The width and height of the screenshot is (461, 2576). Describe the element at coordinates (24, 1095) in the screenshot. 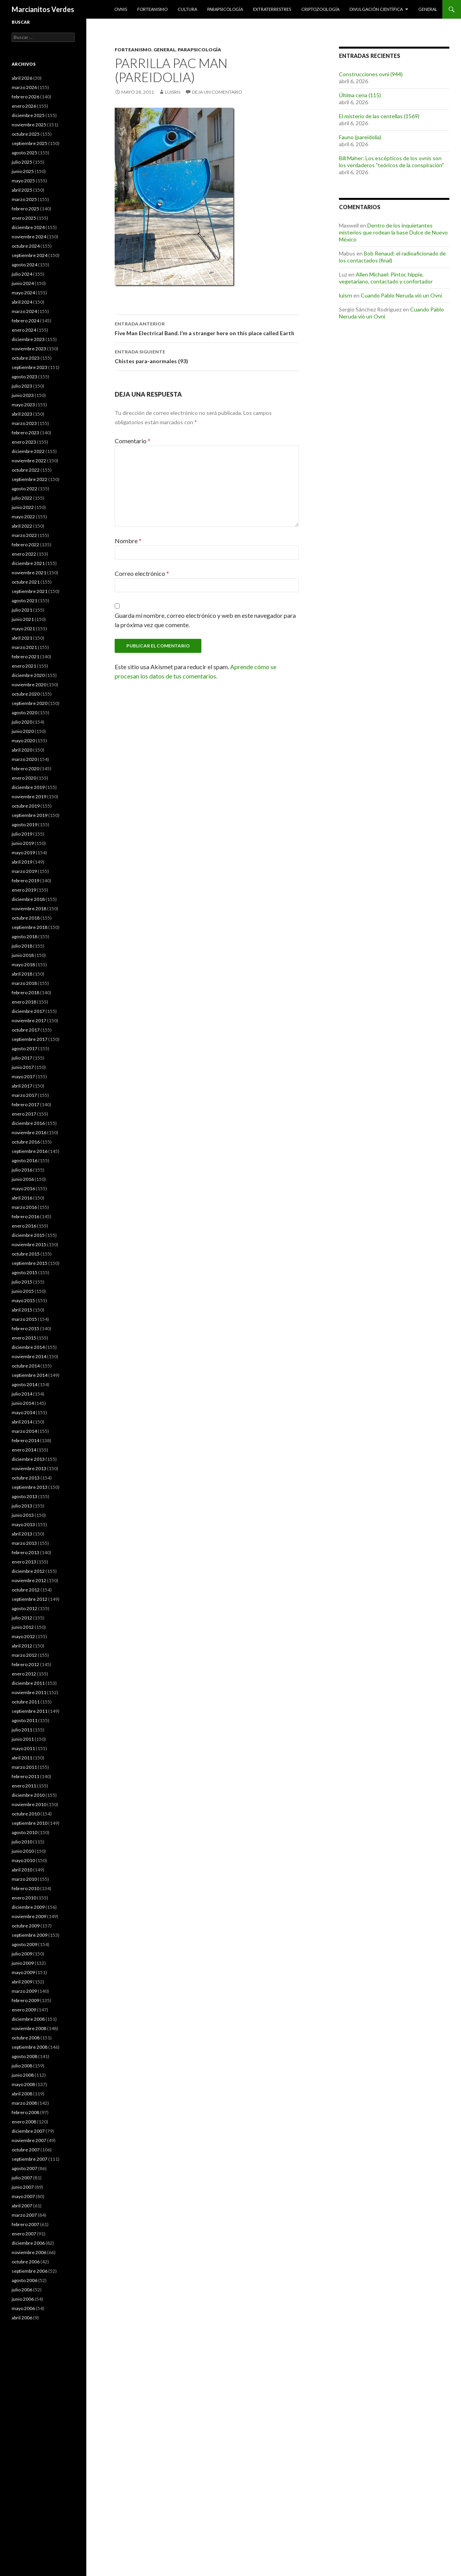

I see `marzo 2017` at that location.